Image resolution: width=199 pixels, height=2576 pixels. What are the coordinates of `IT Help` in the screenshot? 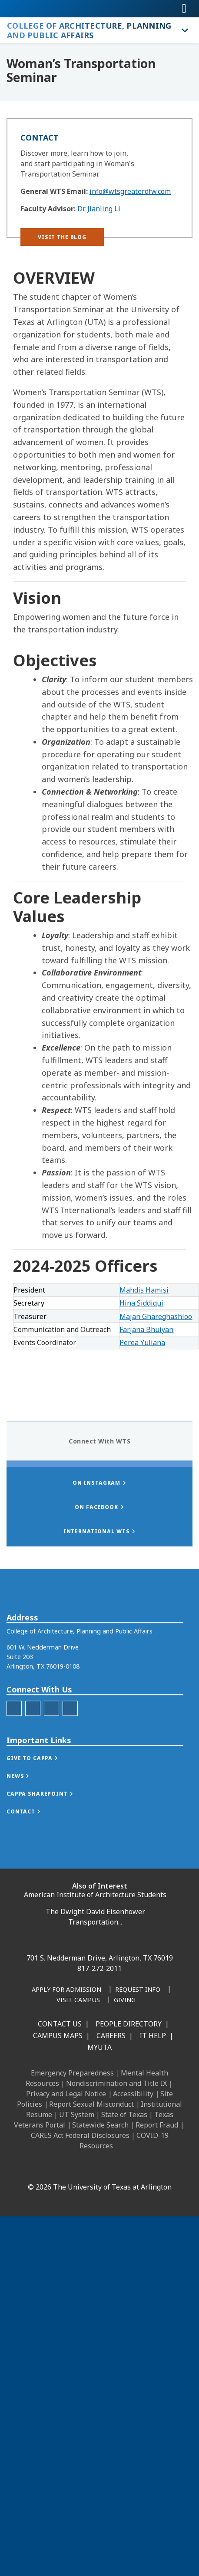 It's located at (152, 2035).